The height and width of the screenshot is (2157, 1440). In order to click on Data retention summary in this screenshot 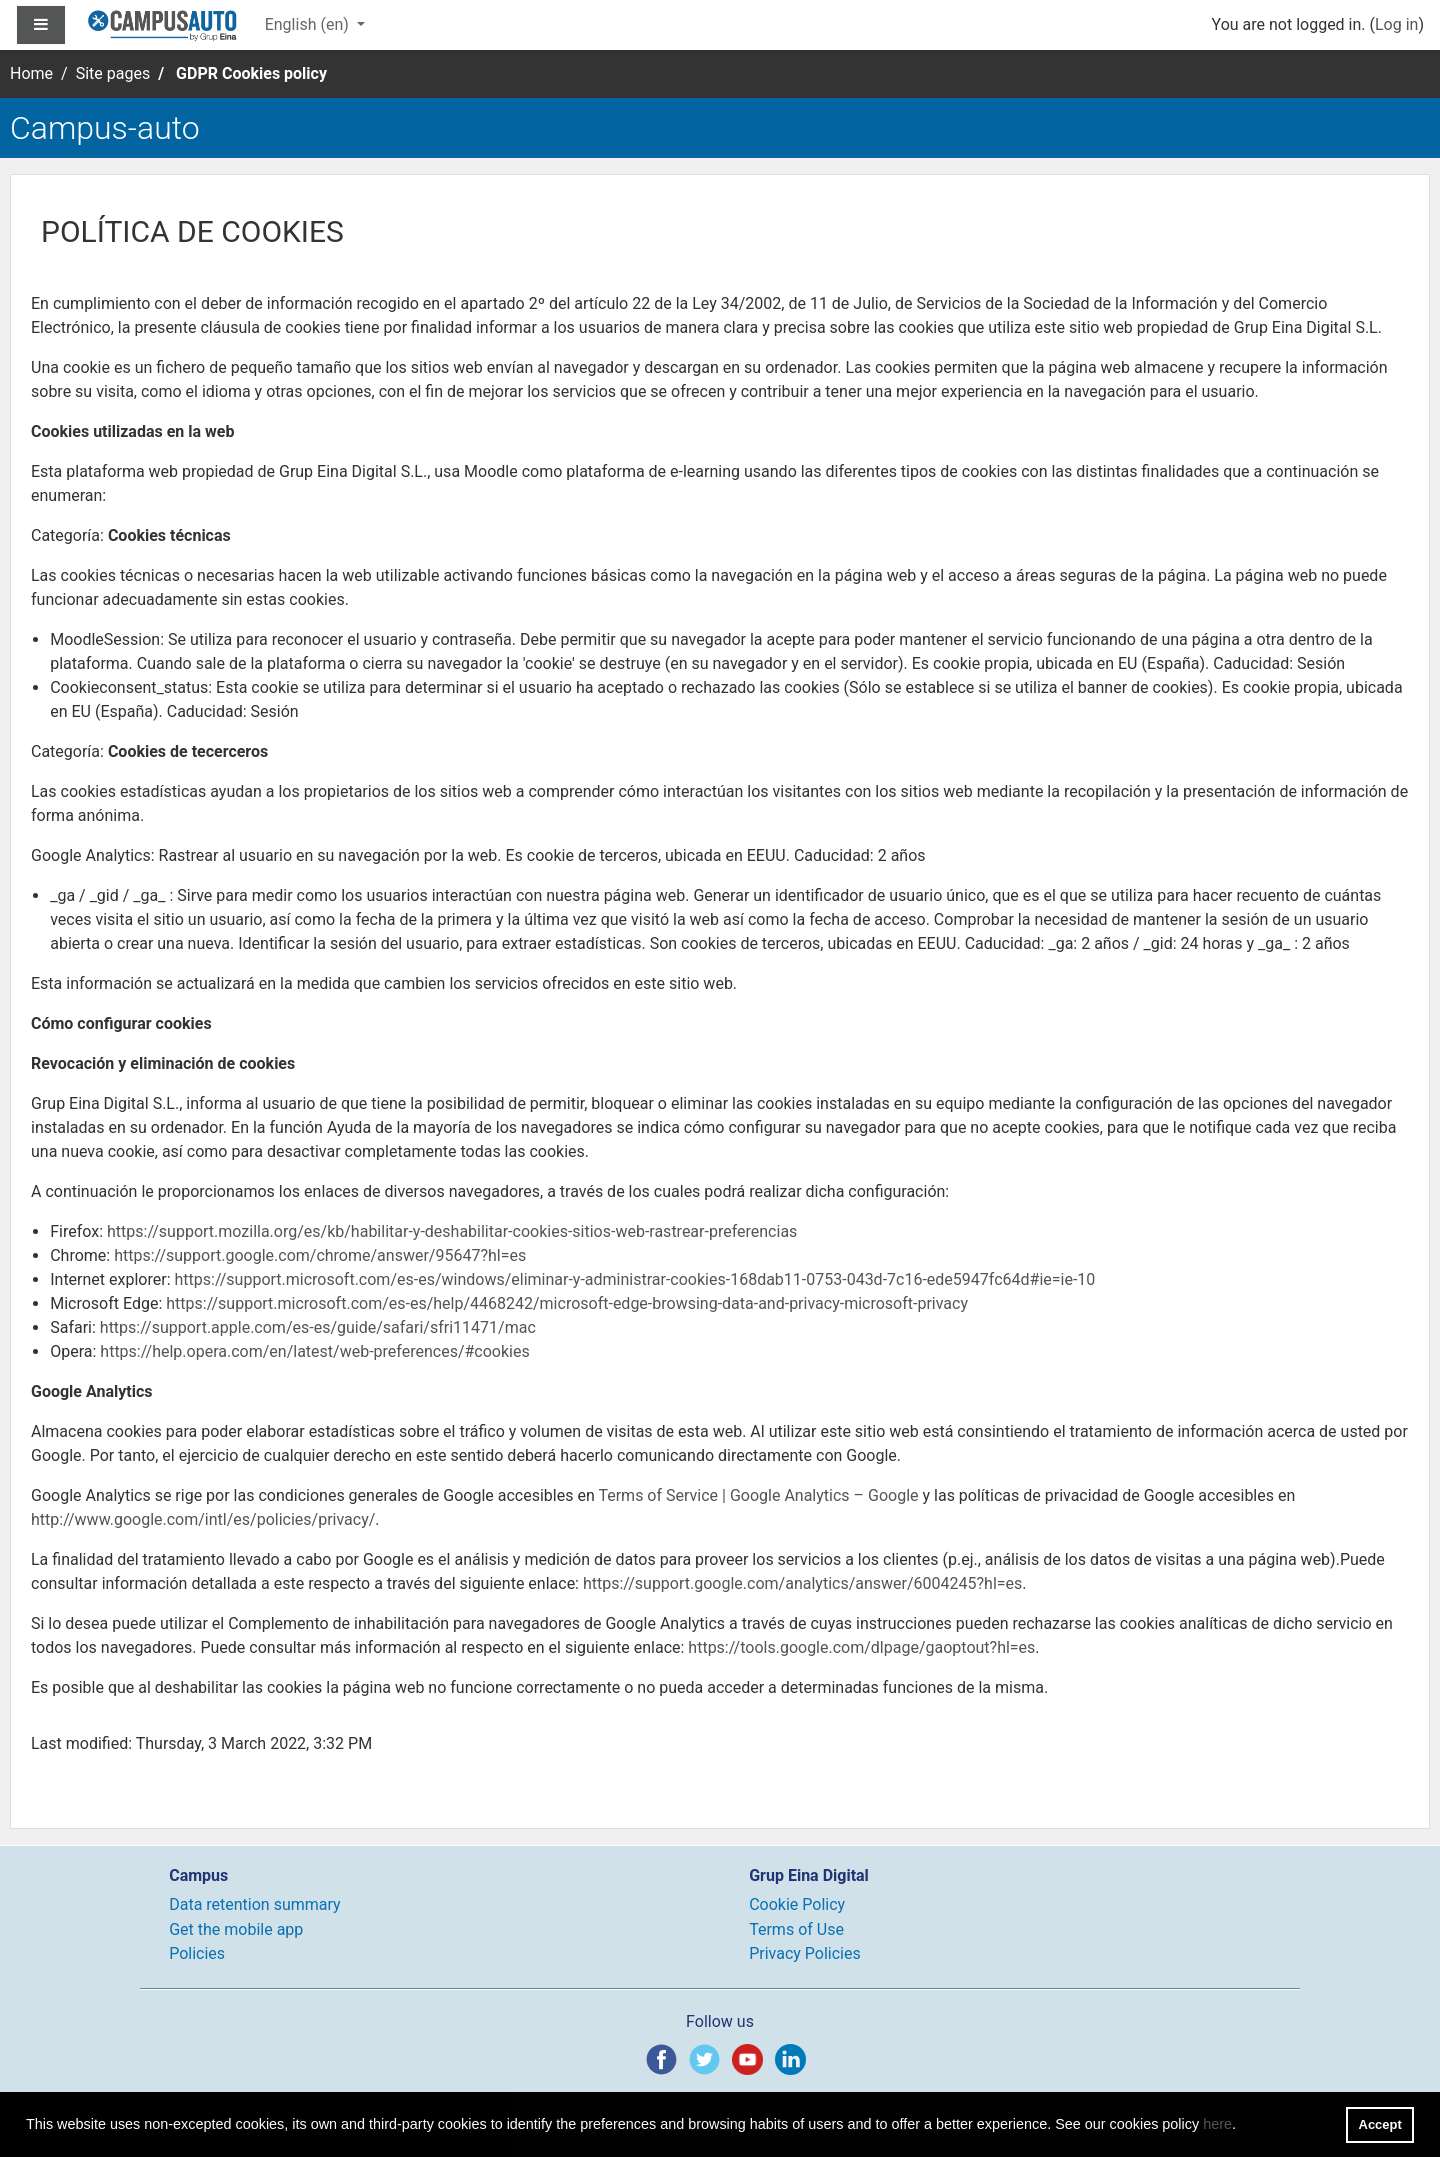, I will do `click(254, 1904)`.